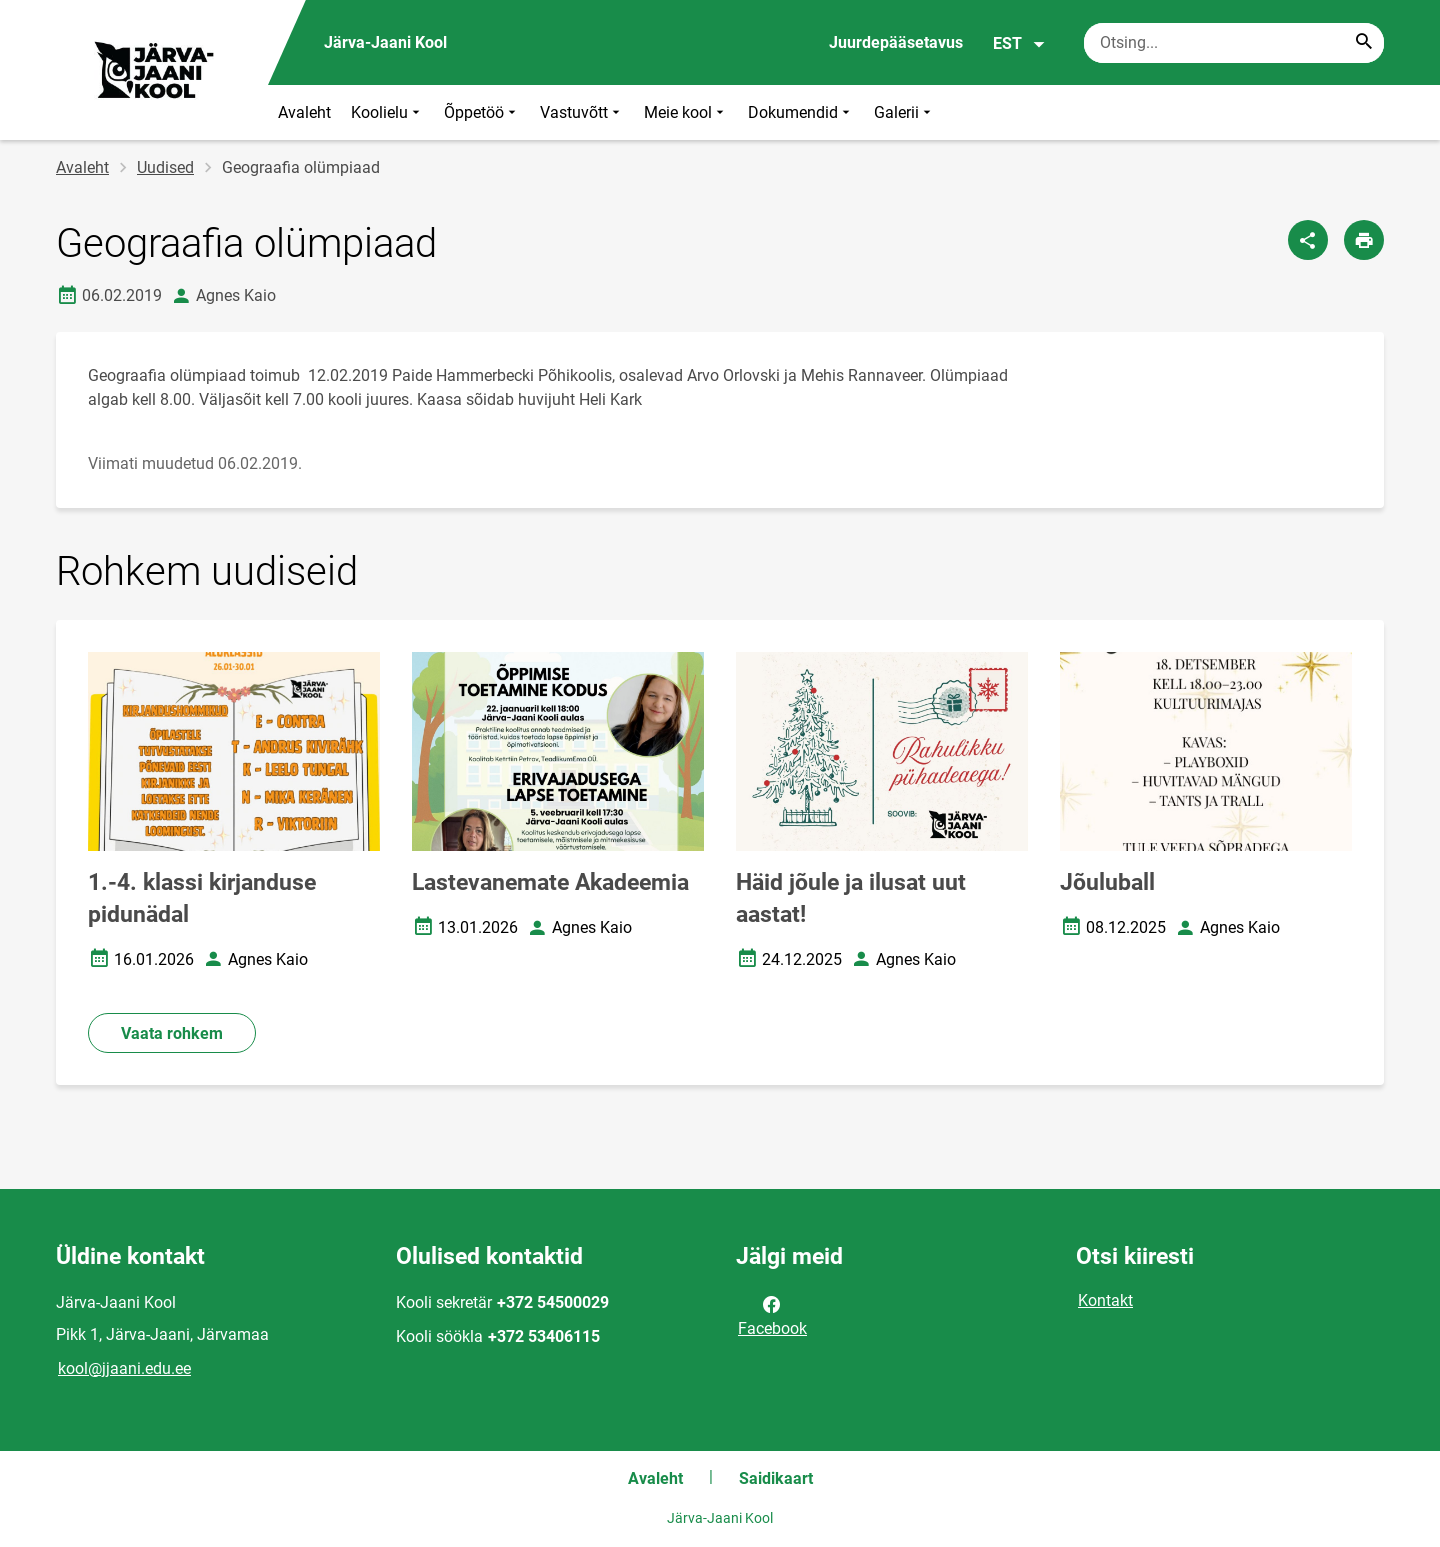  I want to click on Avaleht, so click(304, 112).